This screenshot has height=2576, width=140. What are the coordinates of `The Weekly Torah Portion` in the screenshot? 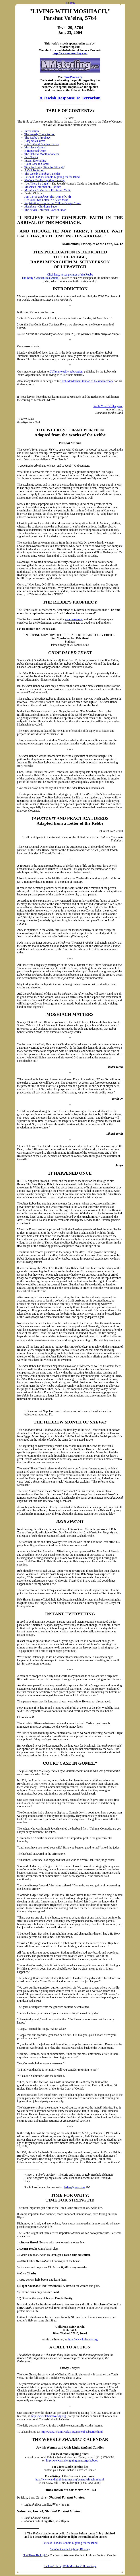 It's located at (39, 134).